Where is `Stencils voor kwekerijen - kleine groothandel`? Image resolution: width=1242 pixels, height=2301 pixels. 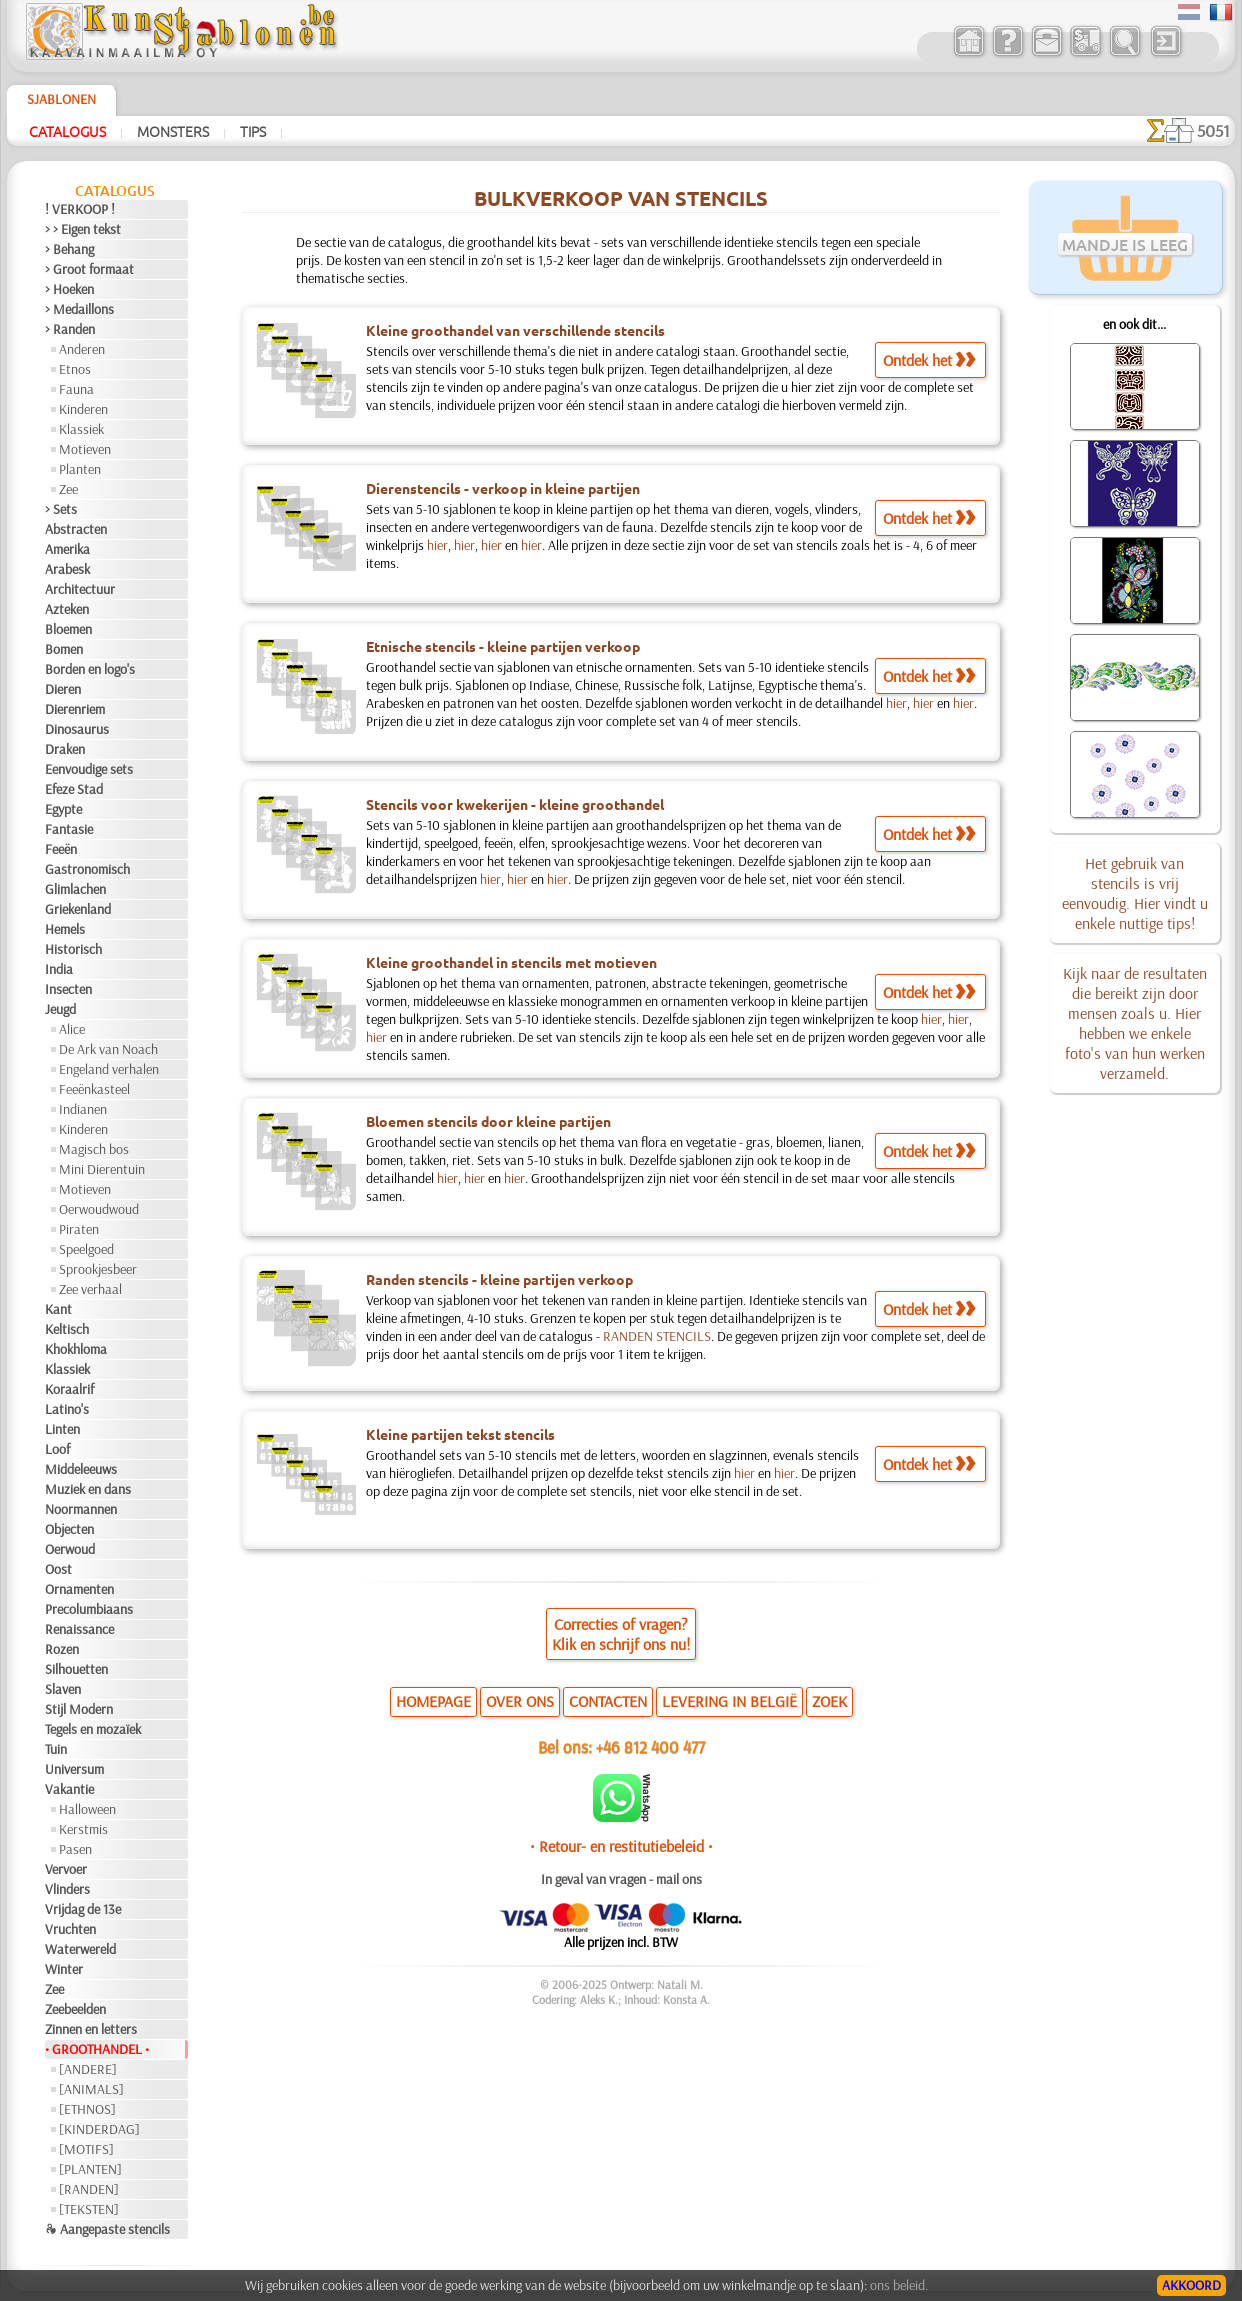
Stencils voor kwekerijen - kleine groothandel is located at coordinates (515, 804).